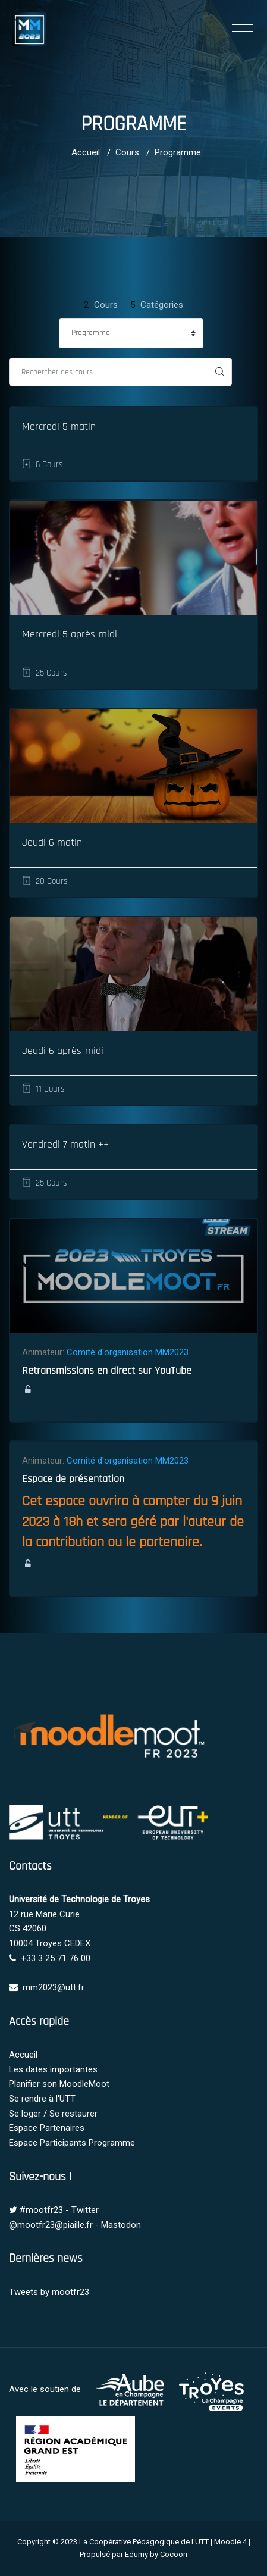  What do you see at coordinates (42, 2098) in the screenshot?
I see `Se rendre à l'UTT` at bounding box center [42, 2098].